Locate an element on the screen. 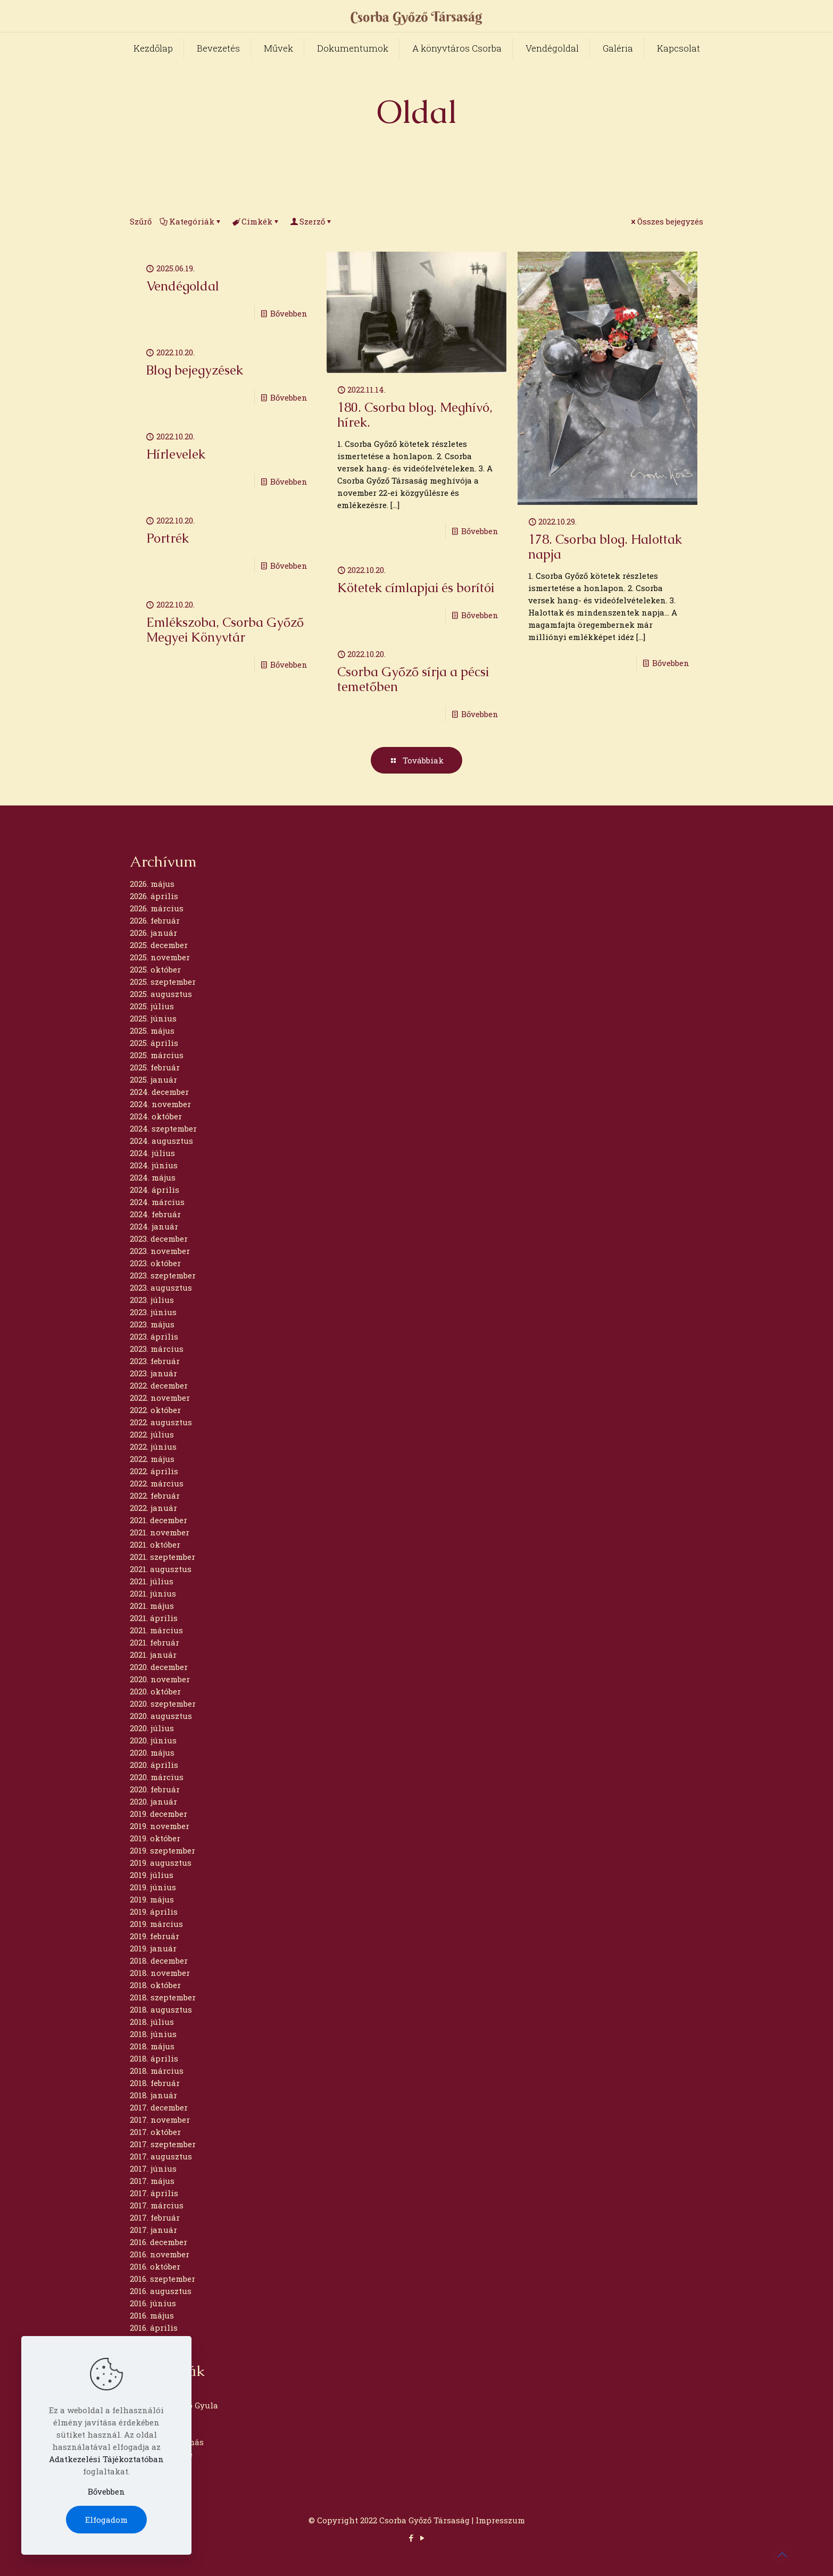 The width and height of the screenshot is (833, 2576). 2018. május is located at coordinates (152, 2046).